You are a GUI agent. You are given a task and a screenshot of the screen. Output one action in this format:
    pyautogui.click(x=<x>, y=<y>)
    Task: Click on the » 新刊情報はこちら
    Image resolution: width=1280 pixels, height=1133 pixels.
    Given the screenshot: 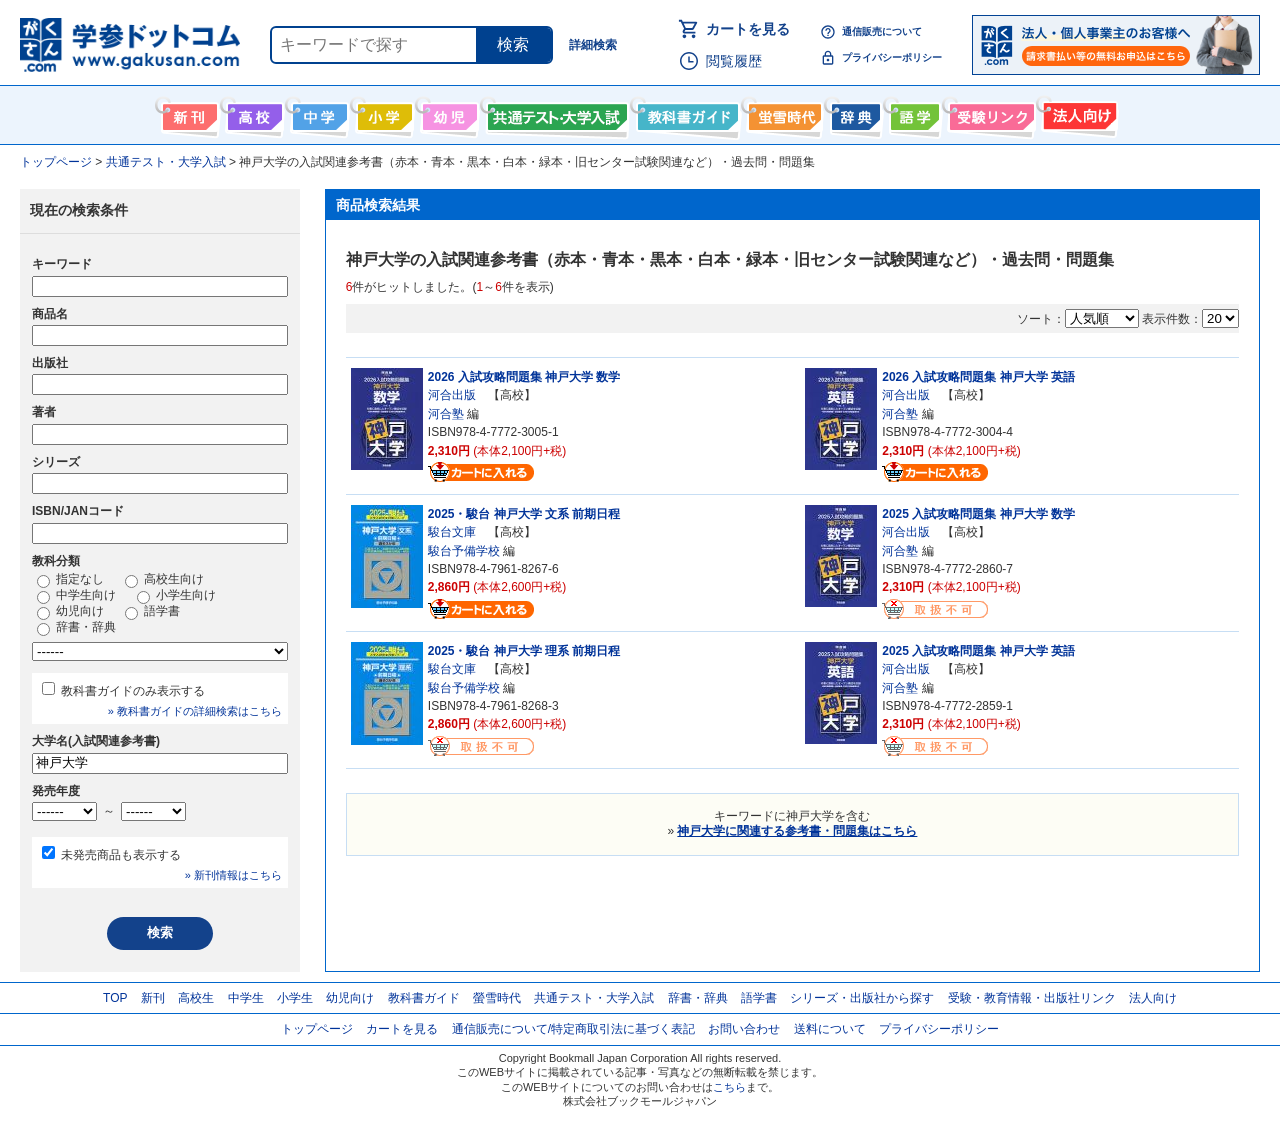 What is the action you would take?
    pyautogui.click(x=233, y=875)
    